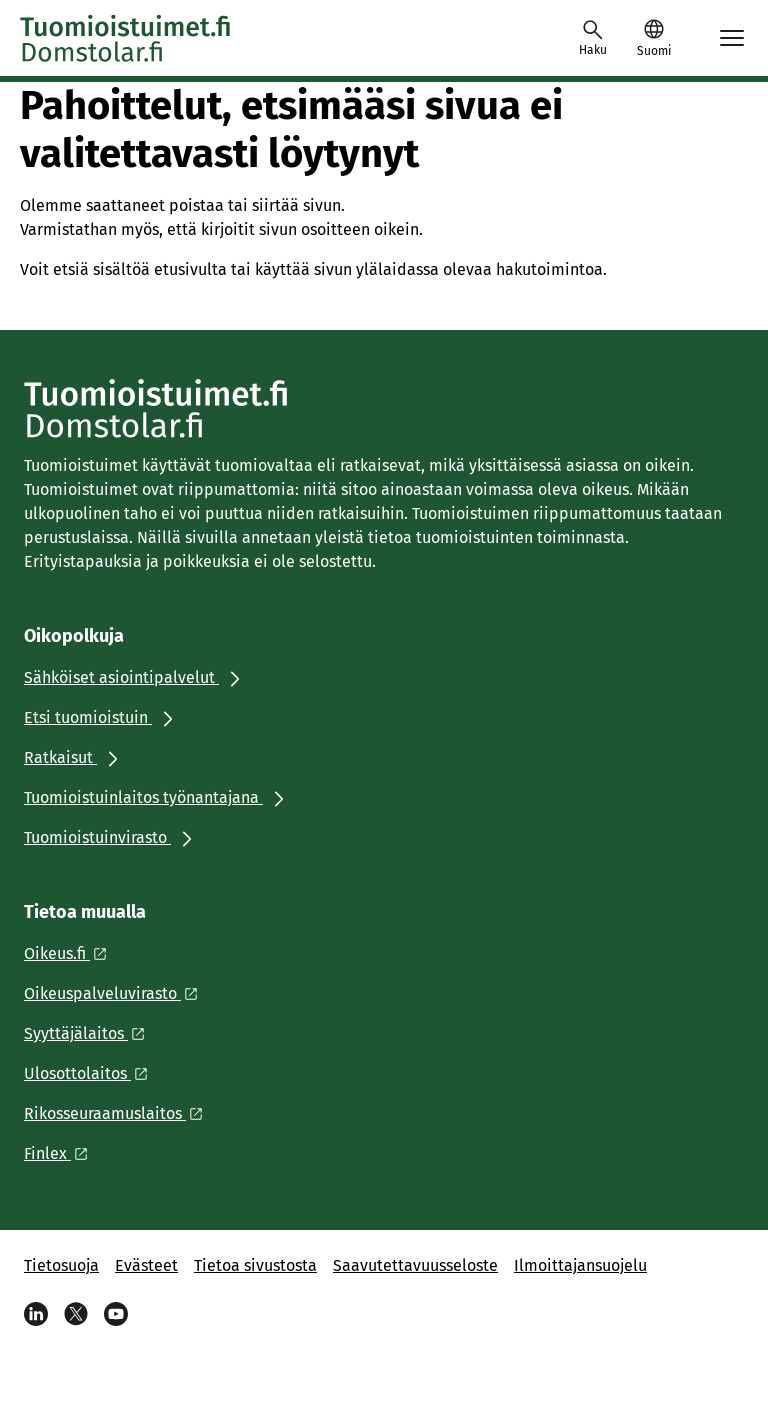 The image size is (768, 1408). What do you see at coordinates (90, 1033) in the screenshot?
I see `[Ulkoinen linkki: Syyttäjälaitos]` at bounding box center [90, 1033].